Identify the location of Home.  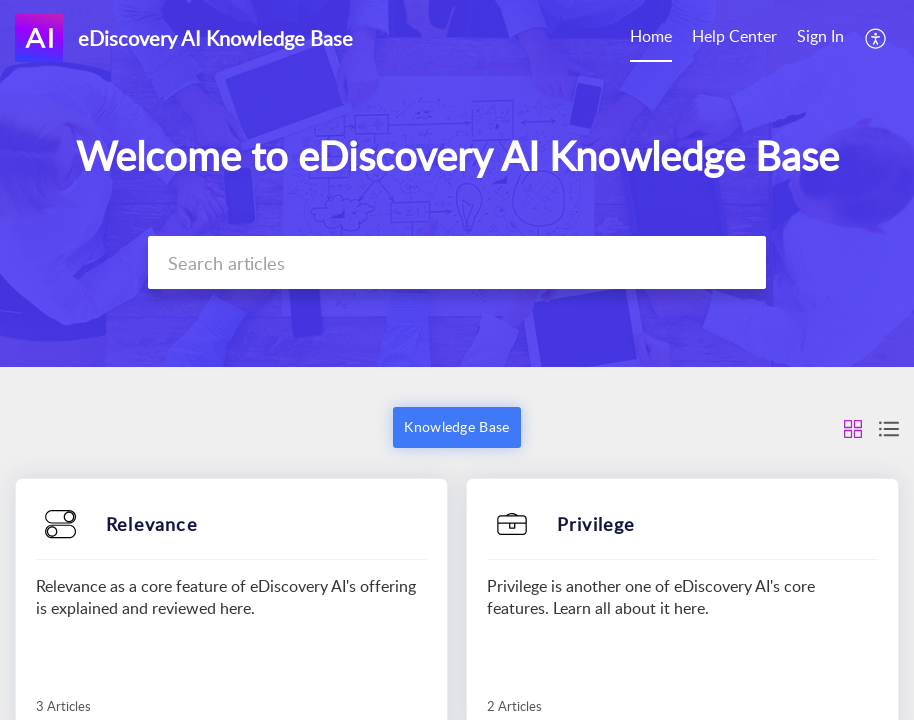
(651, 36).